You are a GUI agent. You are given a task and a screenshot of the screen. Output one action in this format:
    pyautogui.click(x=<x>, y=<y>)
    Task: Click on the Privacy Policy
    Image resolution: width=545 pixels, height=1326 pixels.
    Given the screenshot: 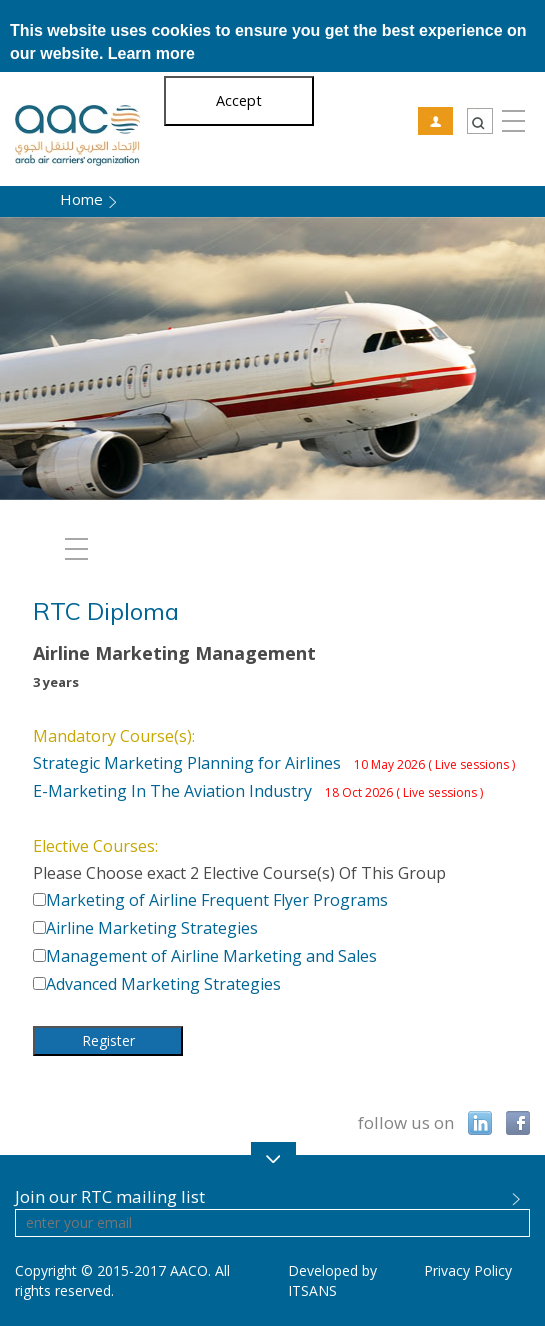 What is the action you would take?
    pyautogui.click(x=468, y=1270)
    